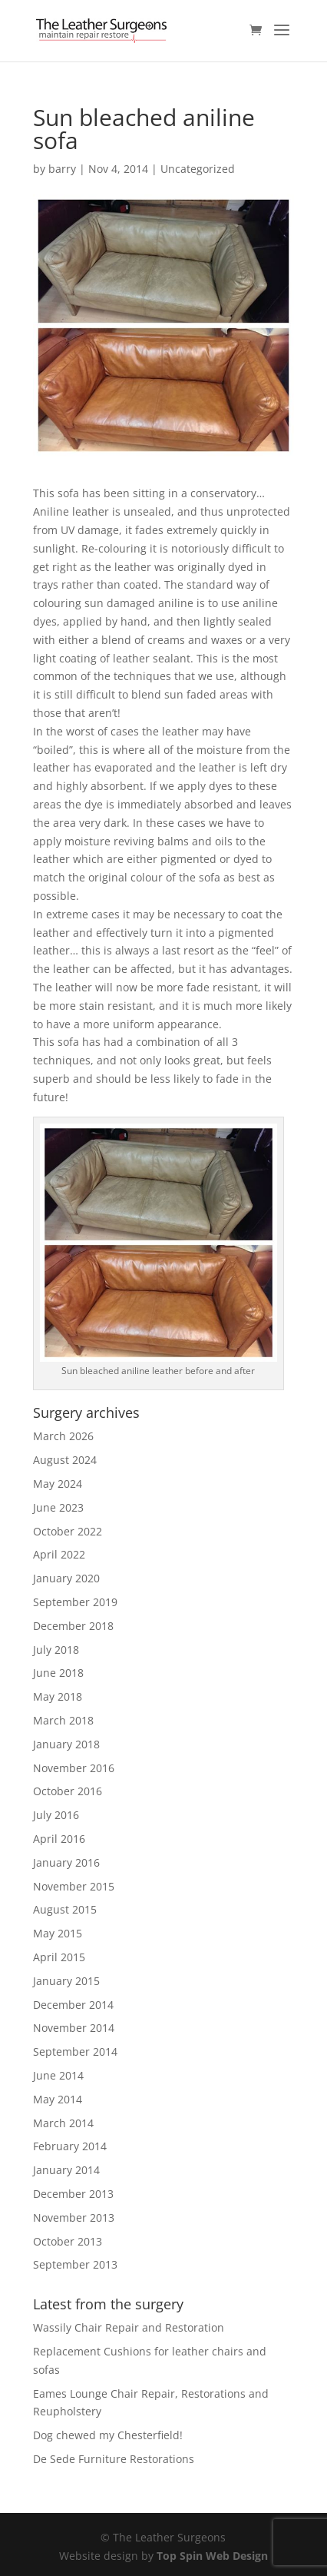 The height and width of the screenshot is (2576, 327). Describe the element at coordinates (70, 2146) in the screenshot. I see `February 2014` at that location.